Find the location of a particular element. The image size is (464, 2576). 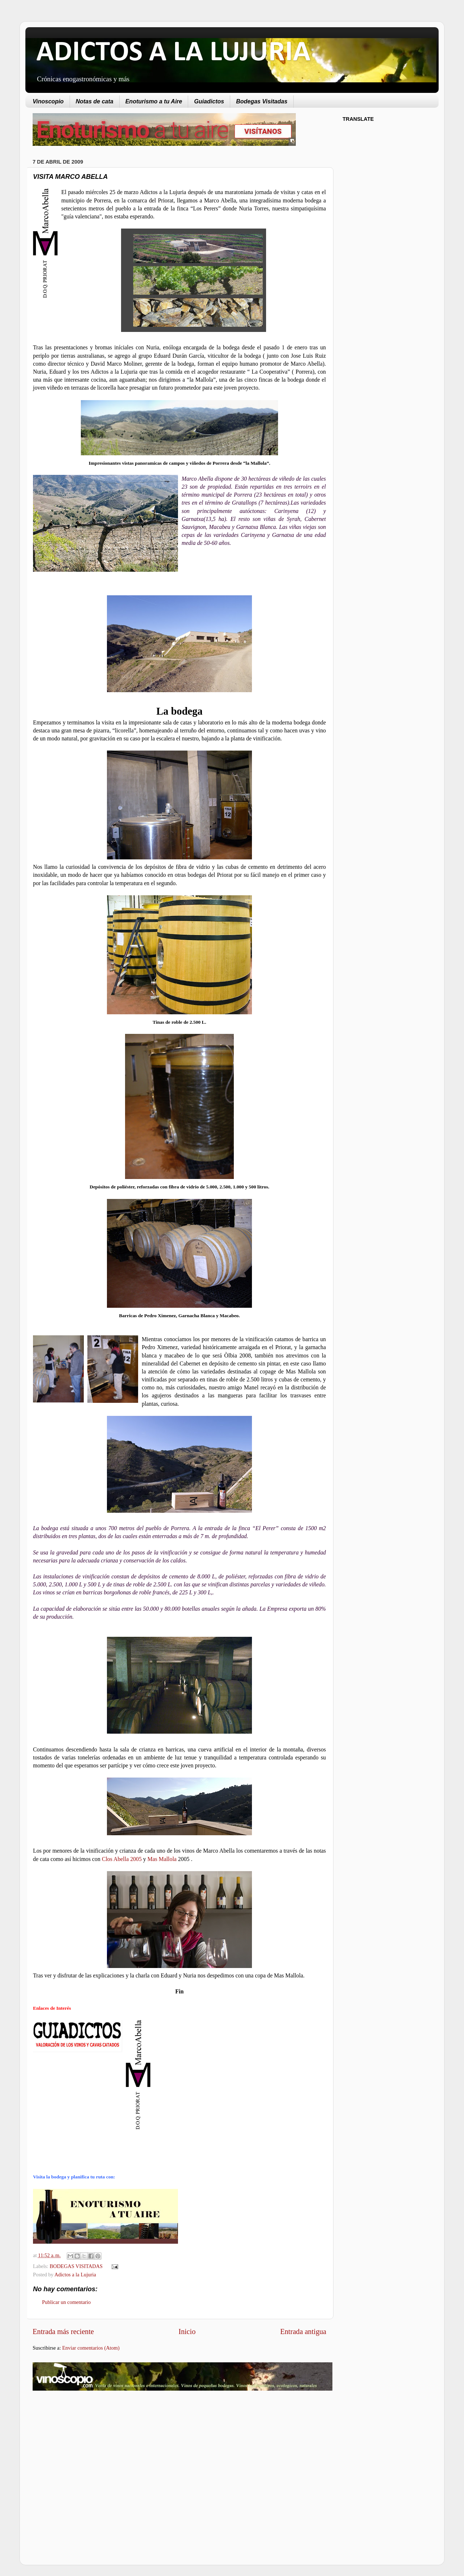

Notas de cata is located at coordinates (94, 101).